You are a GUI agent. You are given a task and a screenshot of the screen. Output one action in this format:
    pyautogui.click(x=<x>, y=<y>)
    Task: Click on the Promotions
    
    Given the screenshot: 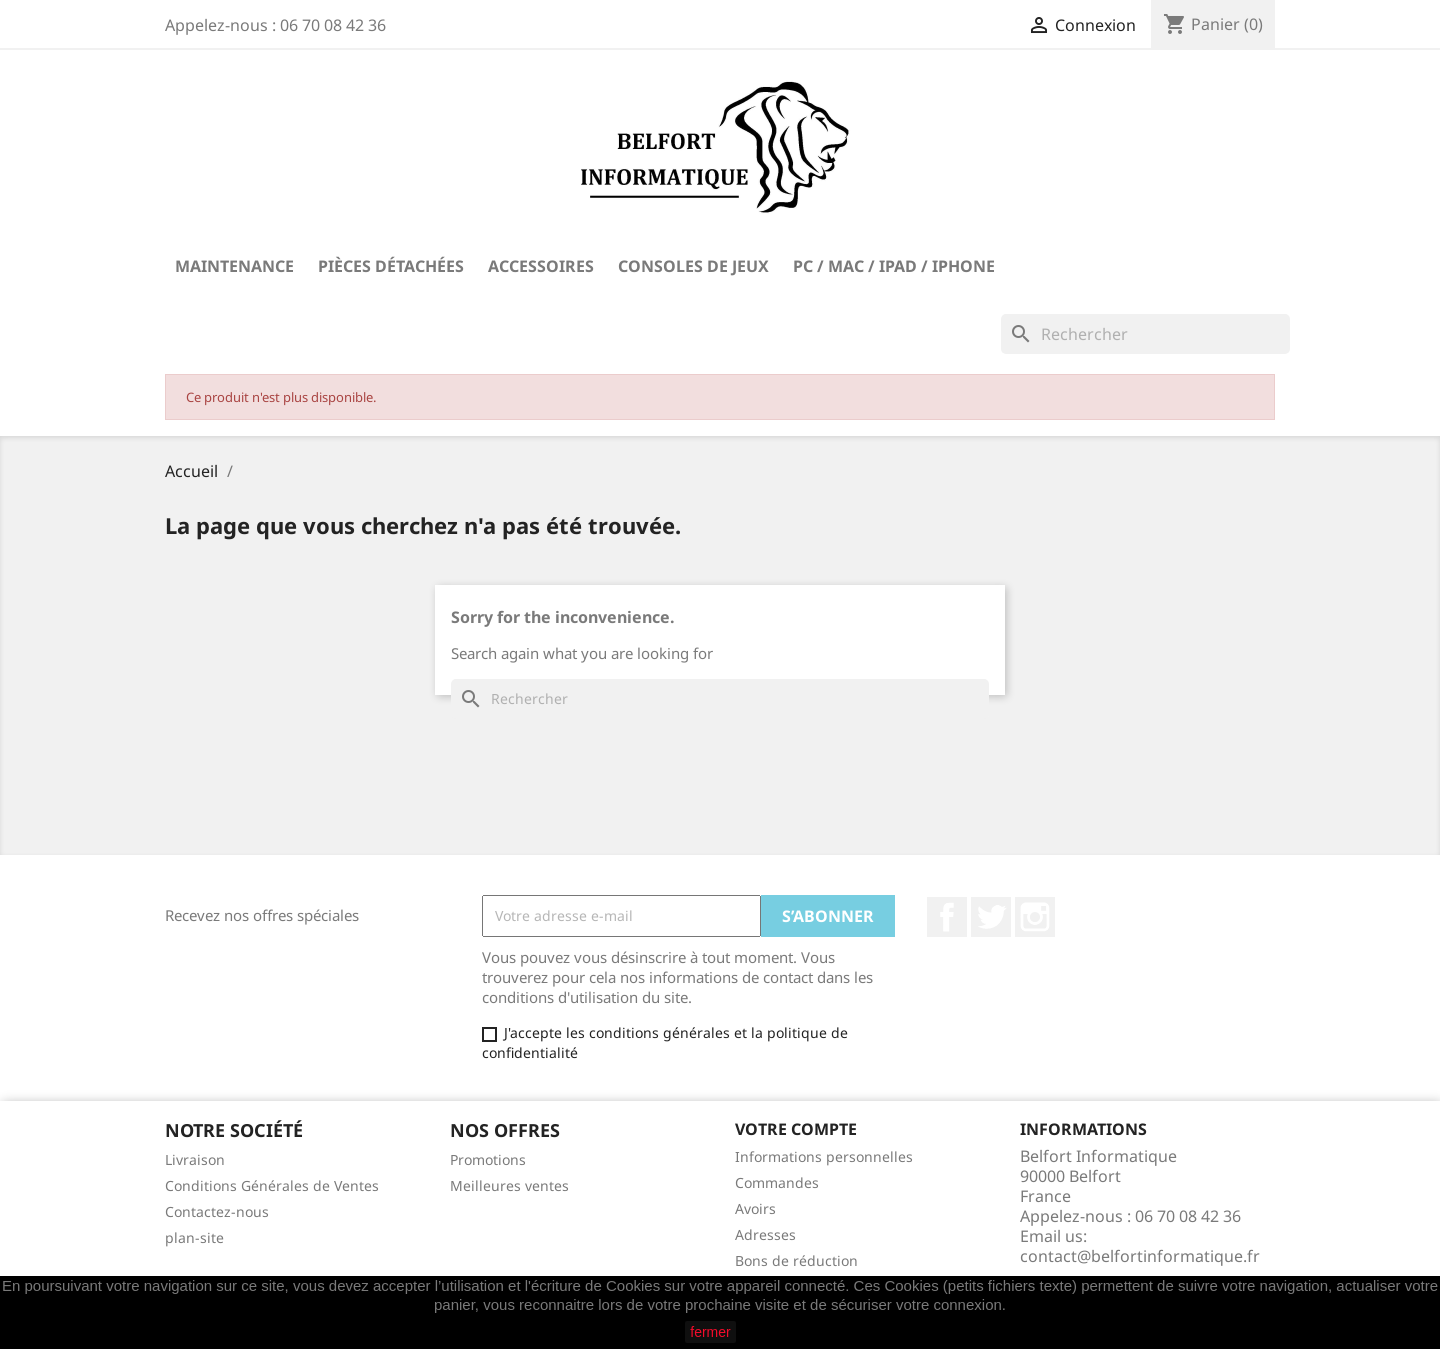 What is the action you would take?
    pyautogui.click(x=488, y=1159)
    